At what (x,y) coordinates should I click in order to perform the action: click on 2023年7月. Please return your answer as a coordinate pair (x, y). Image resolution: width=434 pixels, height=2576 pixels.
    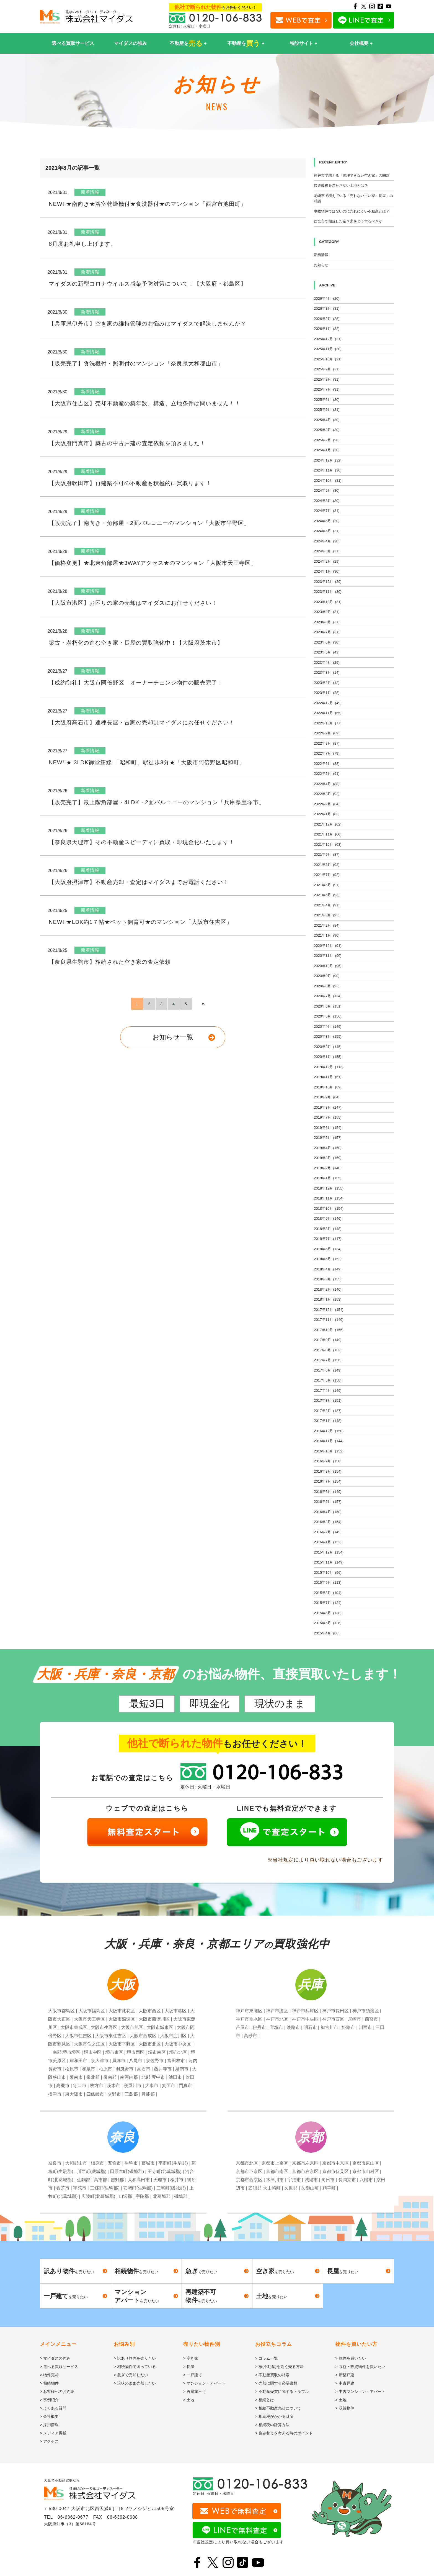
    Looking at the image, I should click on (327, 632).